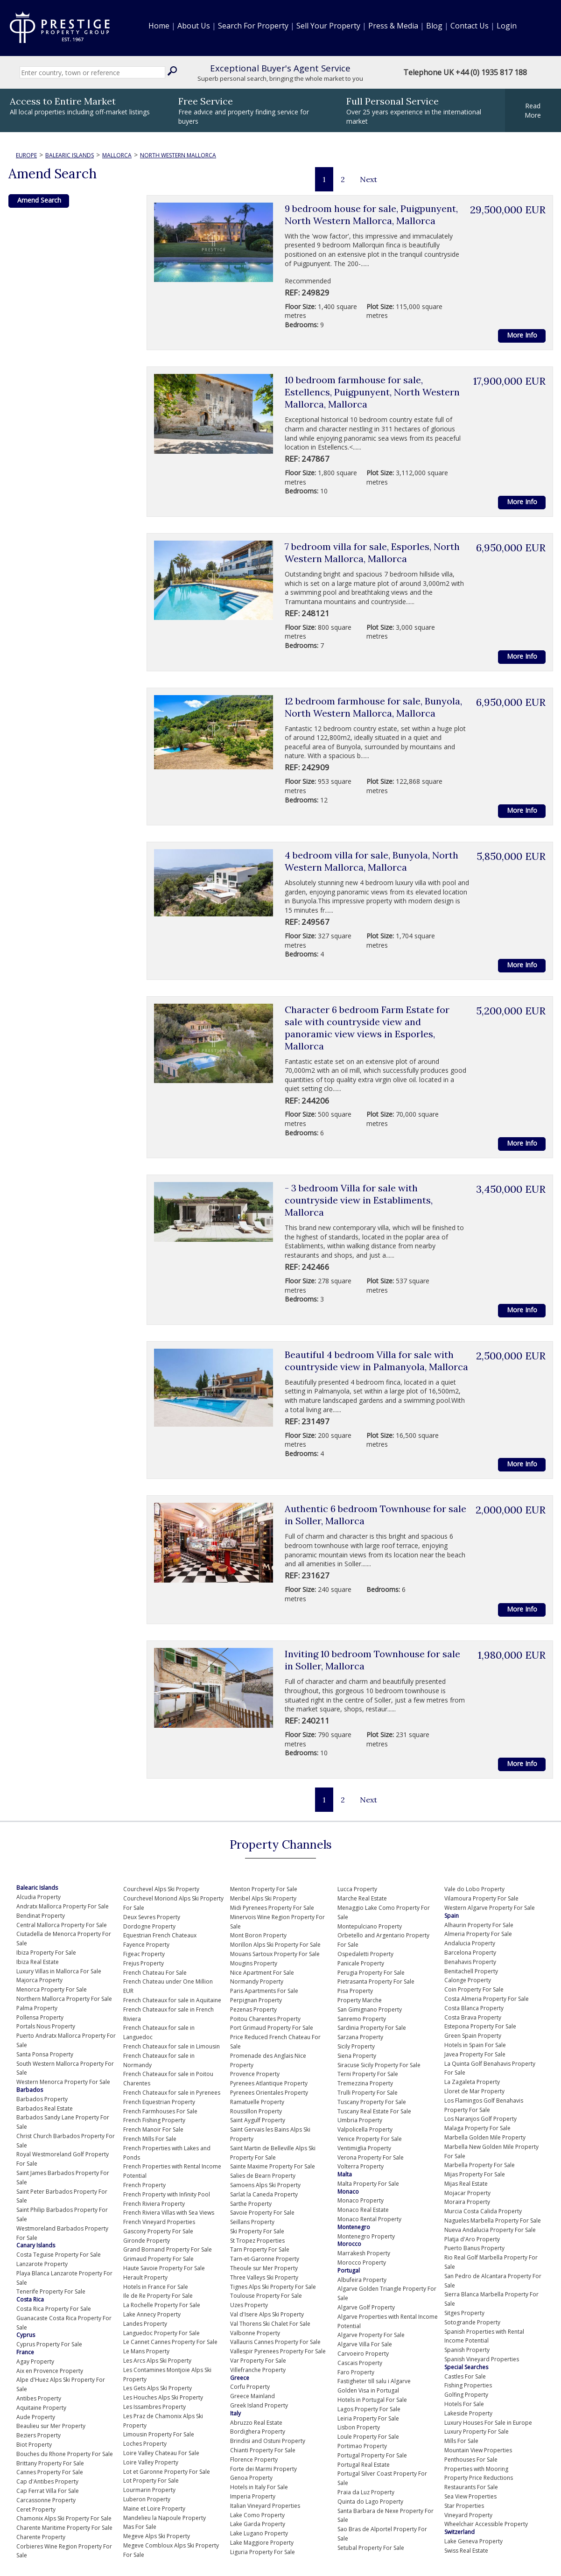  Describe the element at coordinates (474, 2248) in the screenshot. I see `Puerto Banus Property` at that location.